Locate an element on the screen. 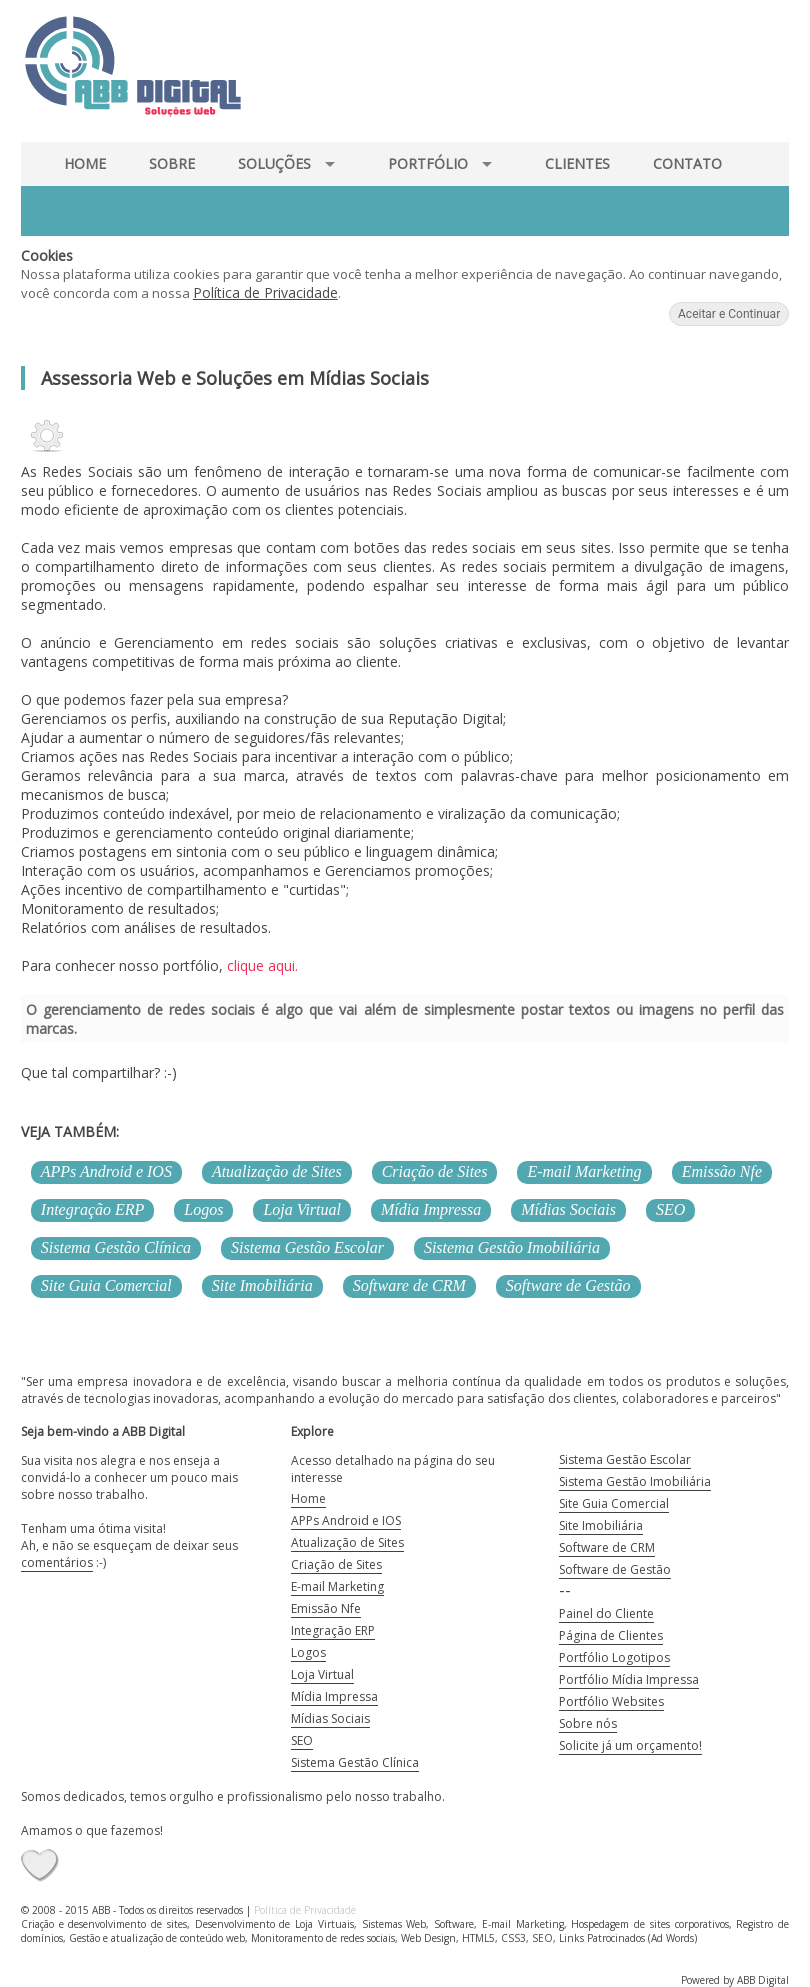 The image size is (810, 1987). Emissão Nfe is located at coordinates (722, 1171).